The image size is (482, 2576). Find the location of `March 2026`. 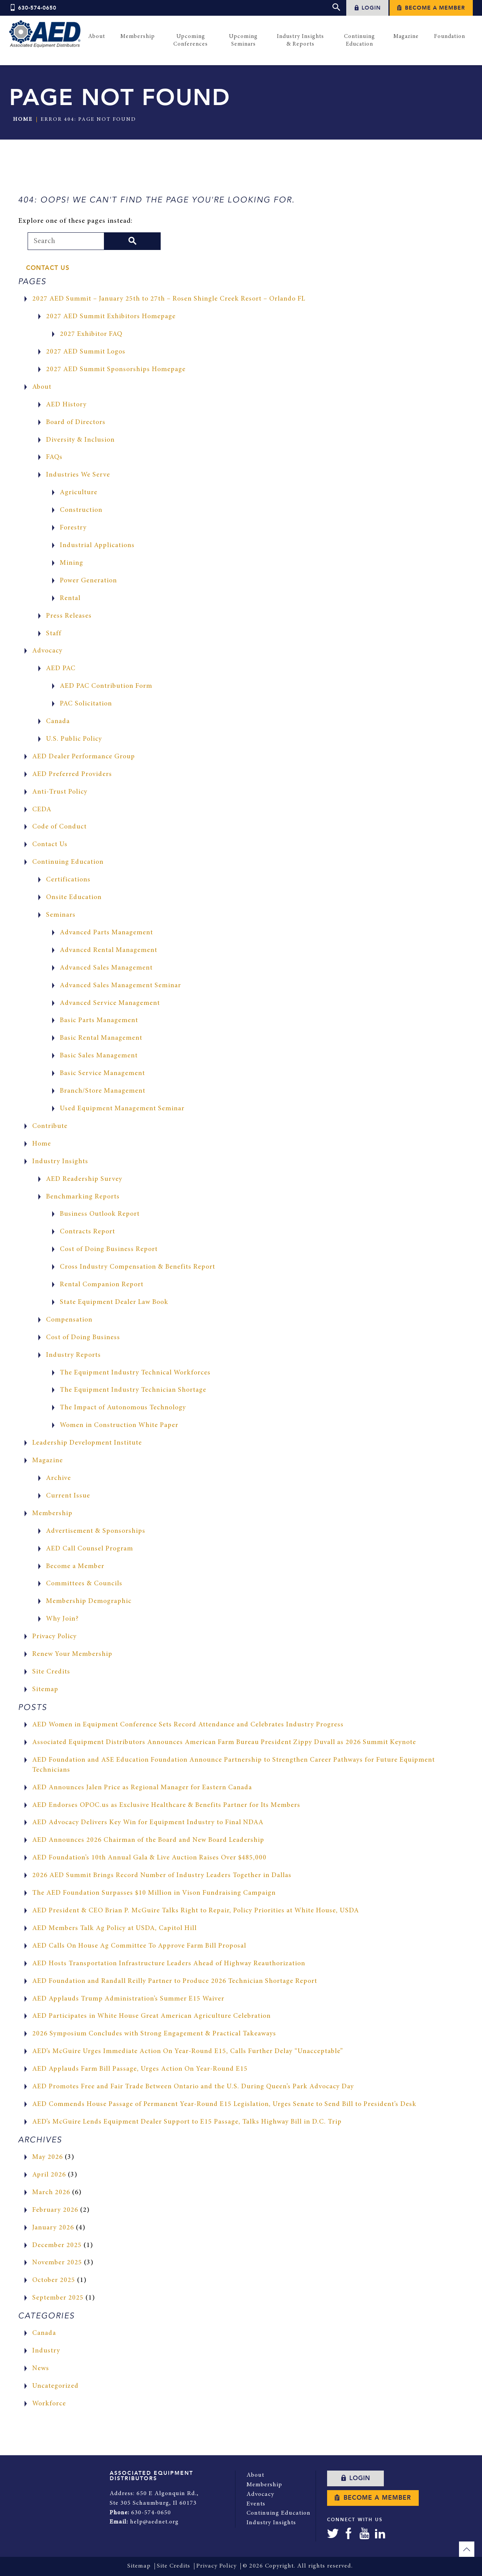

March 2026 is located at coordinates (51, 2192).